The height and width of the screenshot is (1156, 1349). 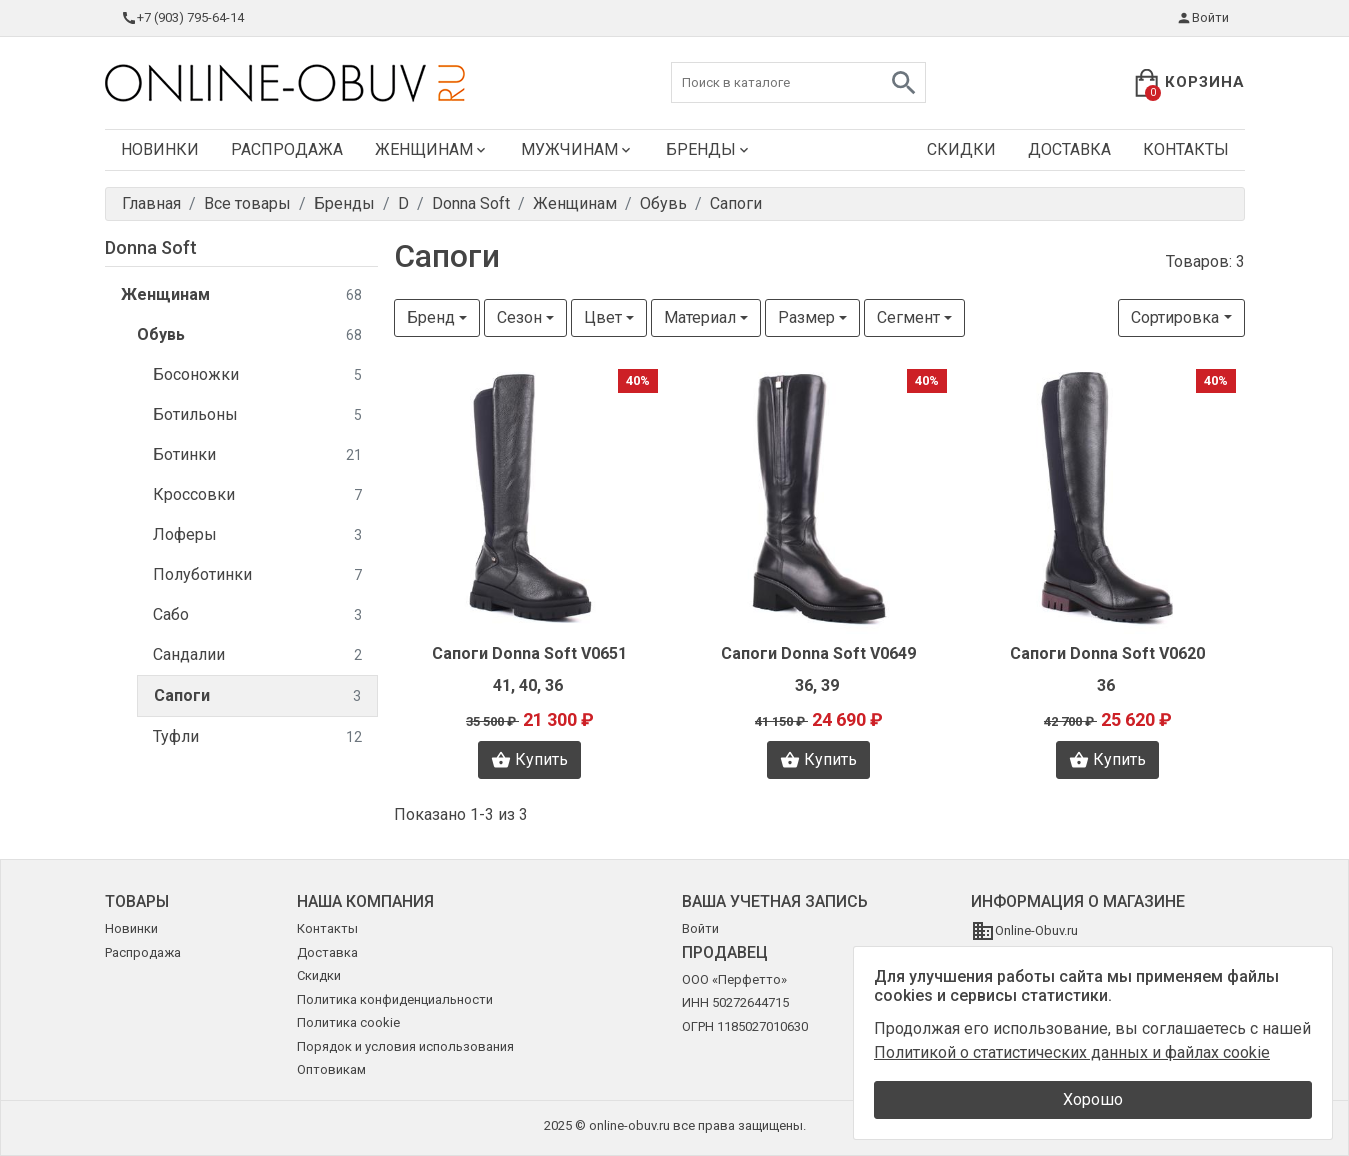 What do you see at coordinates (806, 317) in the screenshot?
I see `Размер` at bounding box center [806, 317].